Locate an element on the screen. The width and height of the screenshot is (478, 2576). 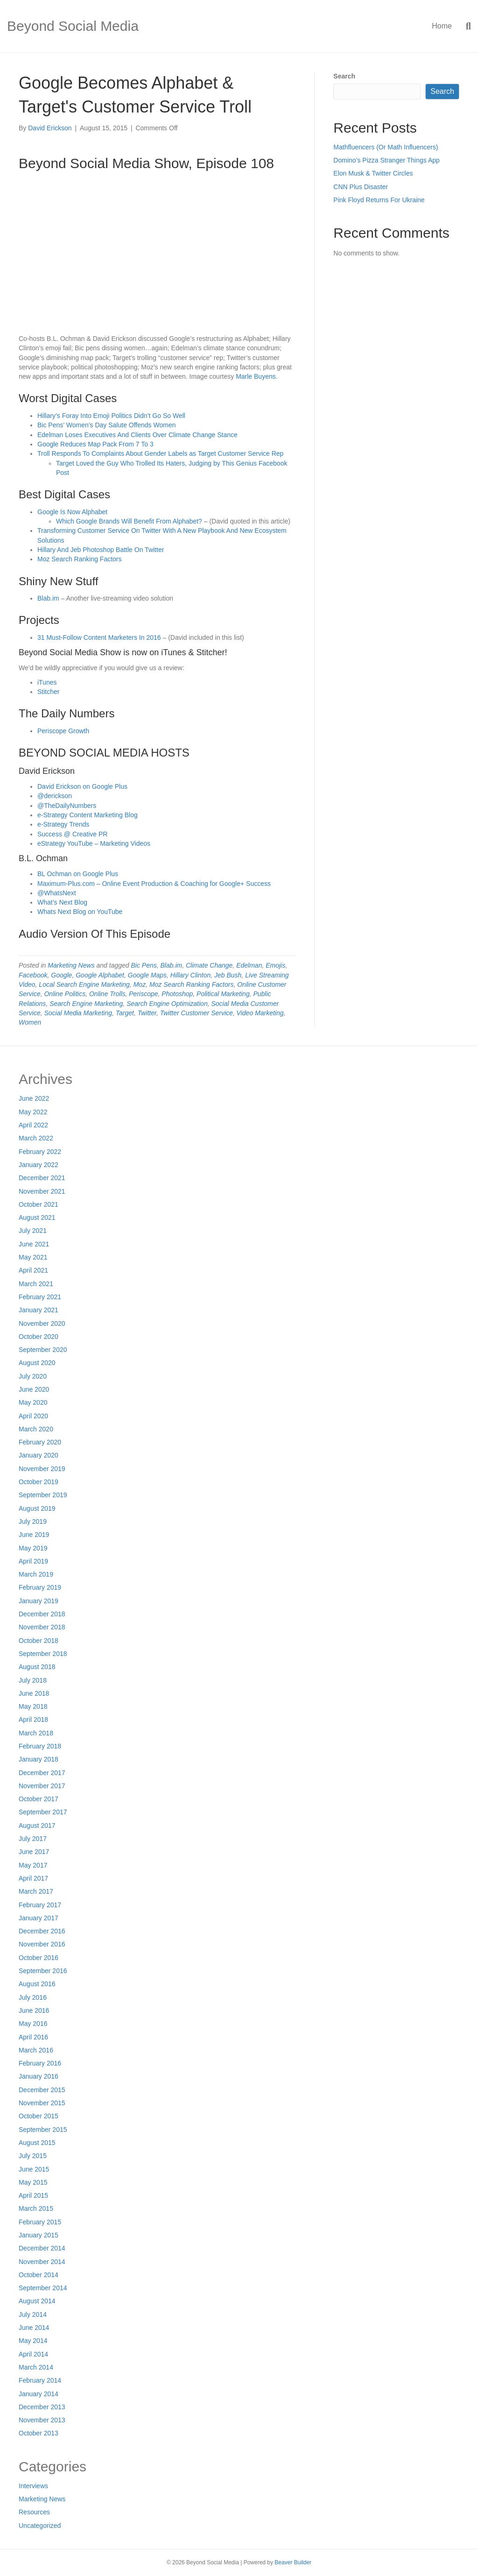
Home is located at coordinates (442, 26).